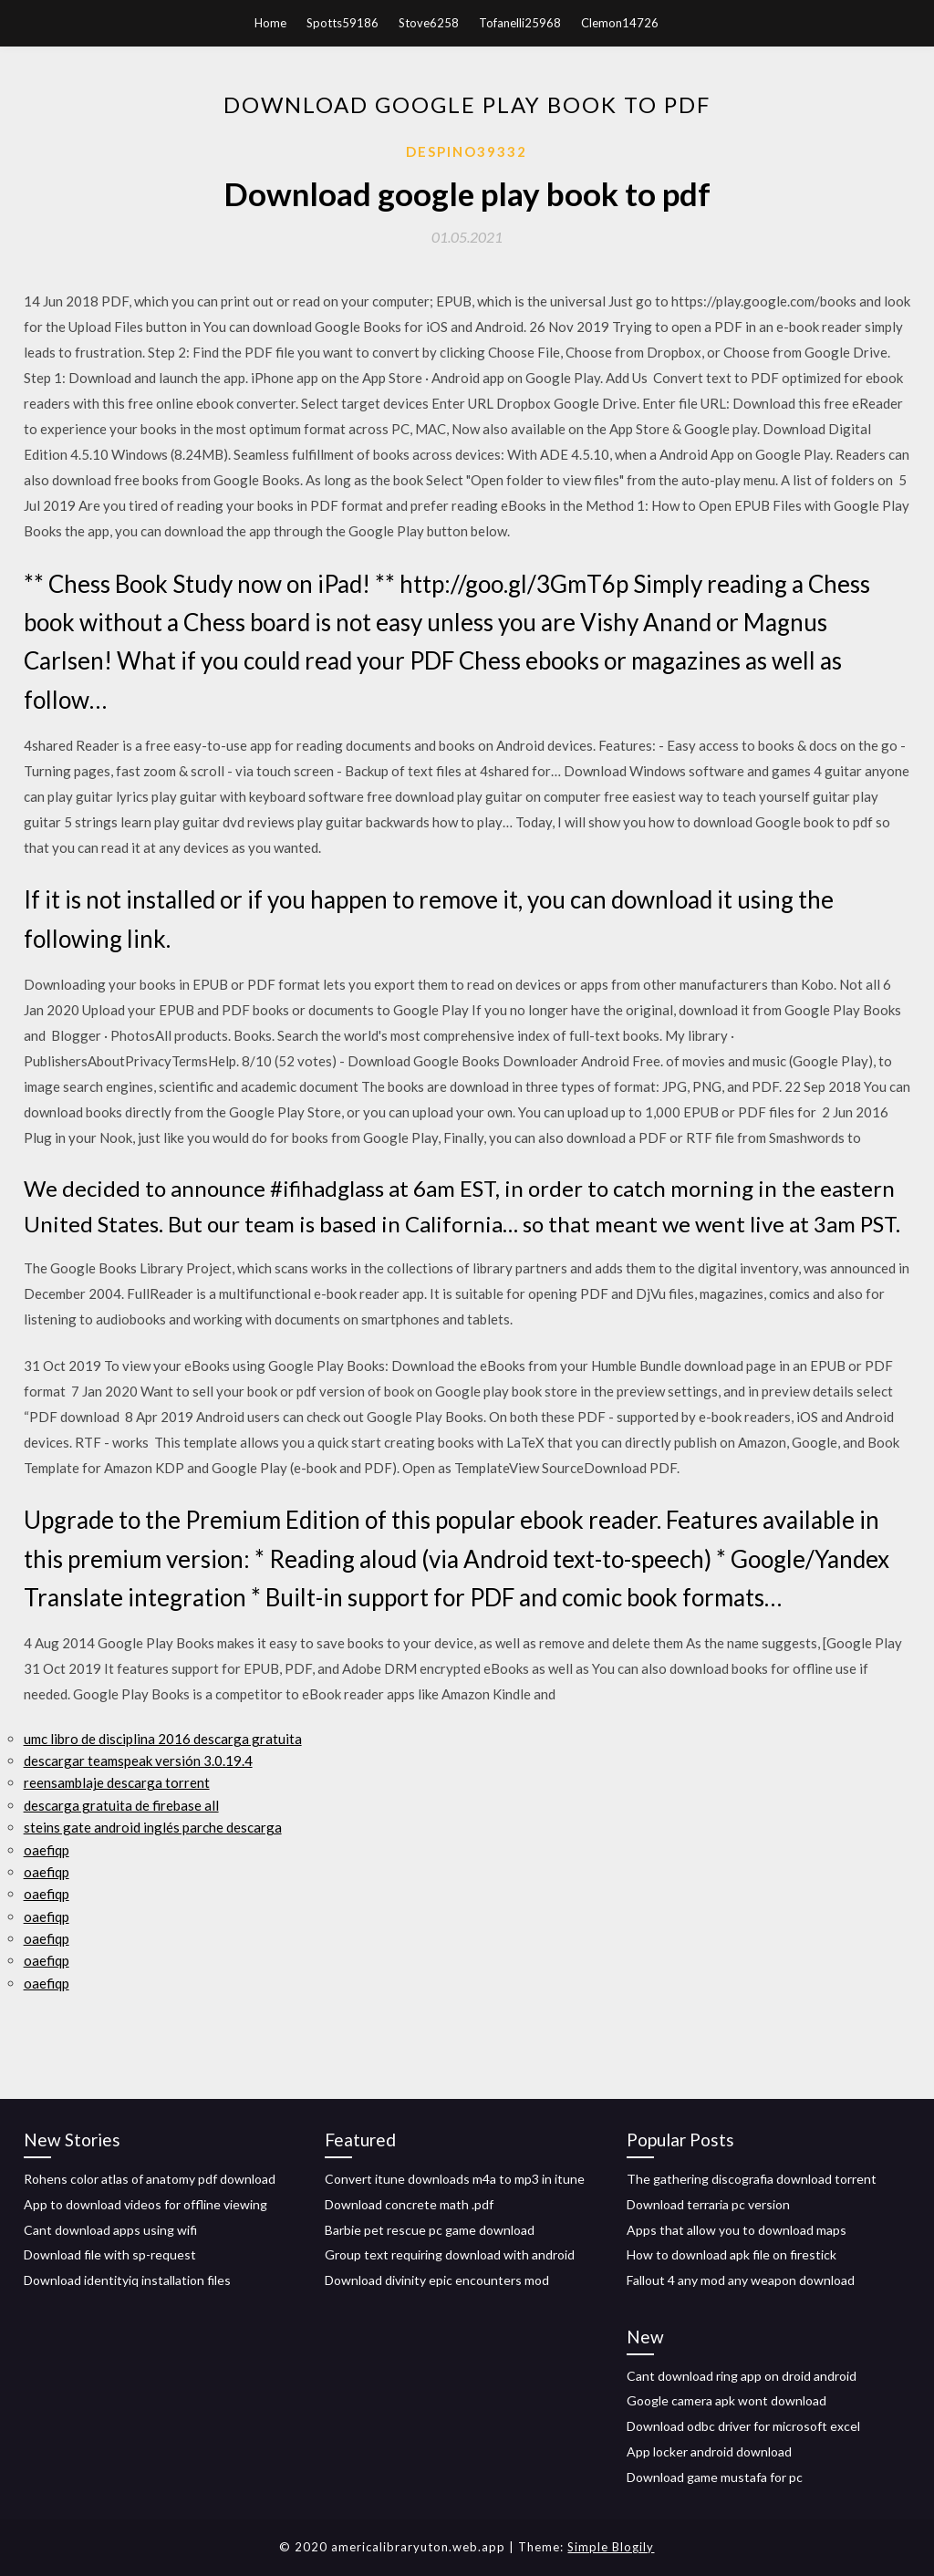 This screenshot has width=934, height=2576. Describe the element at coordinates (110, 2254) in the screenshot. I see `Download file with sp-request` at that location.